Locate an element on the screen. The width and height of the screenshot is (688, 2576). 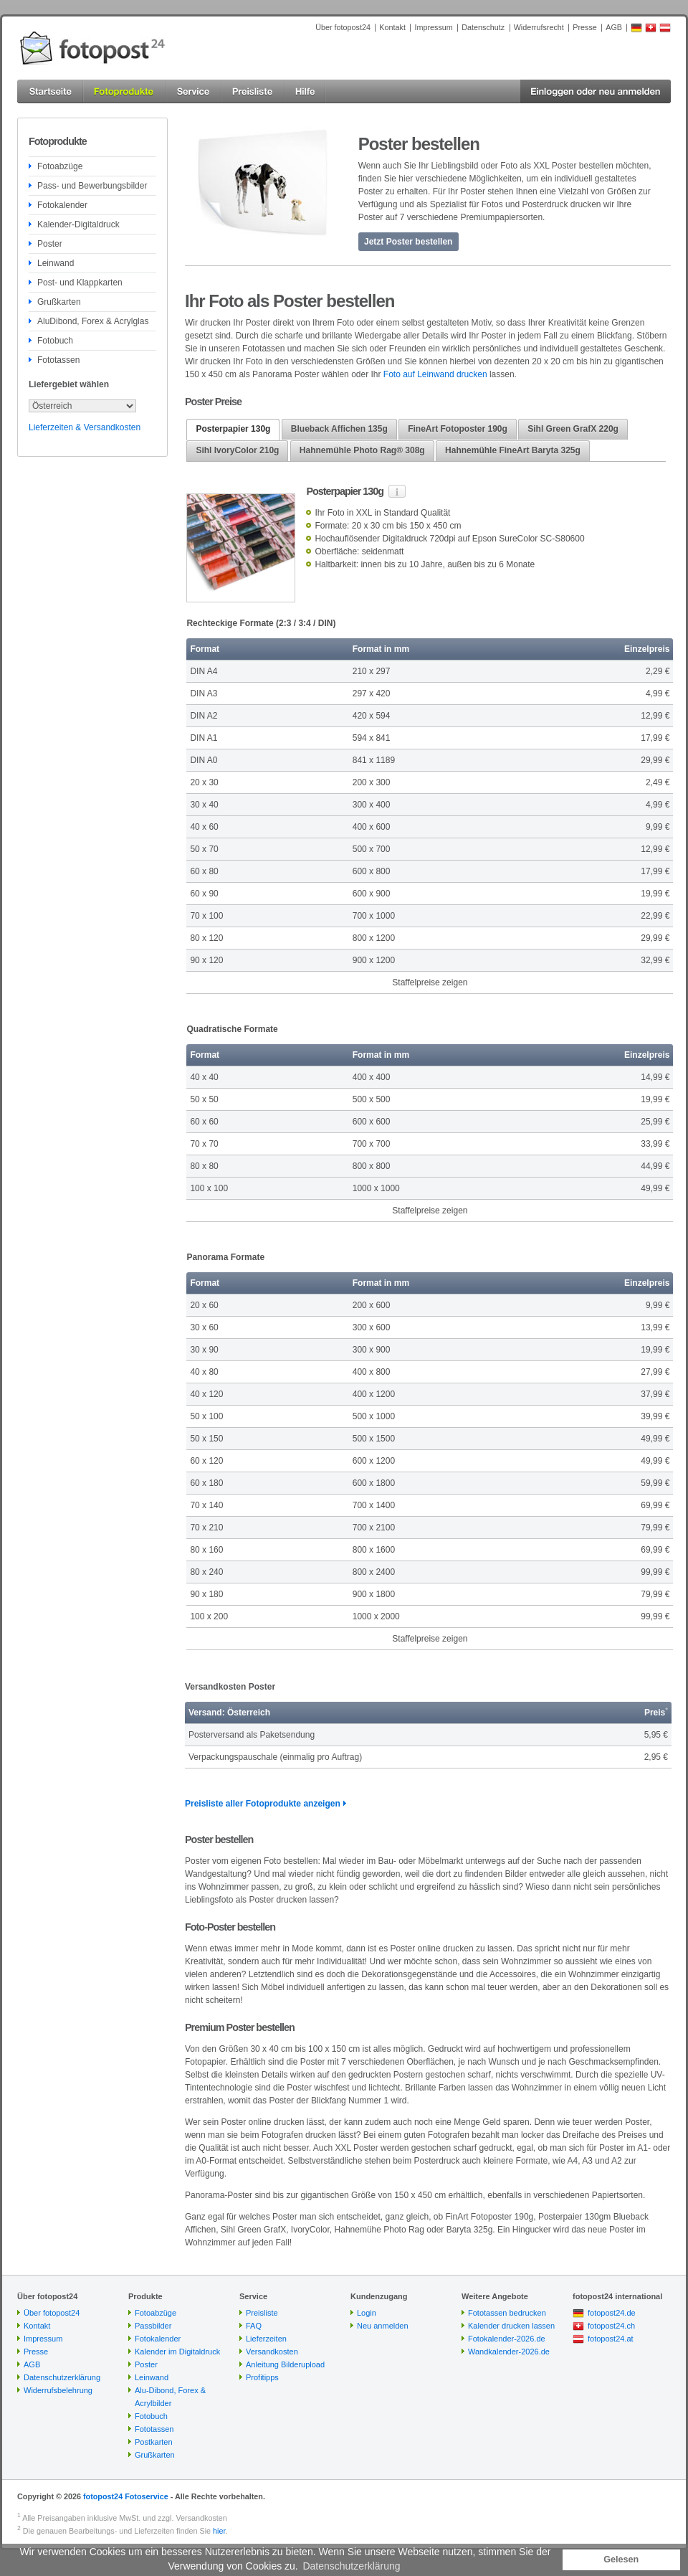
Fotobuch is located at coordinates (55, 341).